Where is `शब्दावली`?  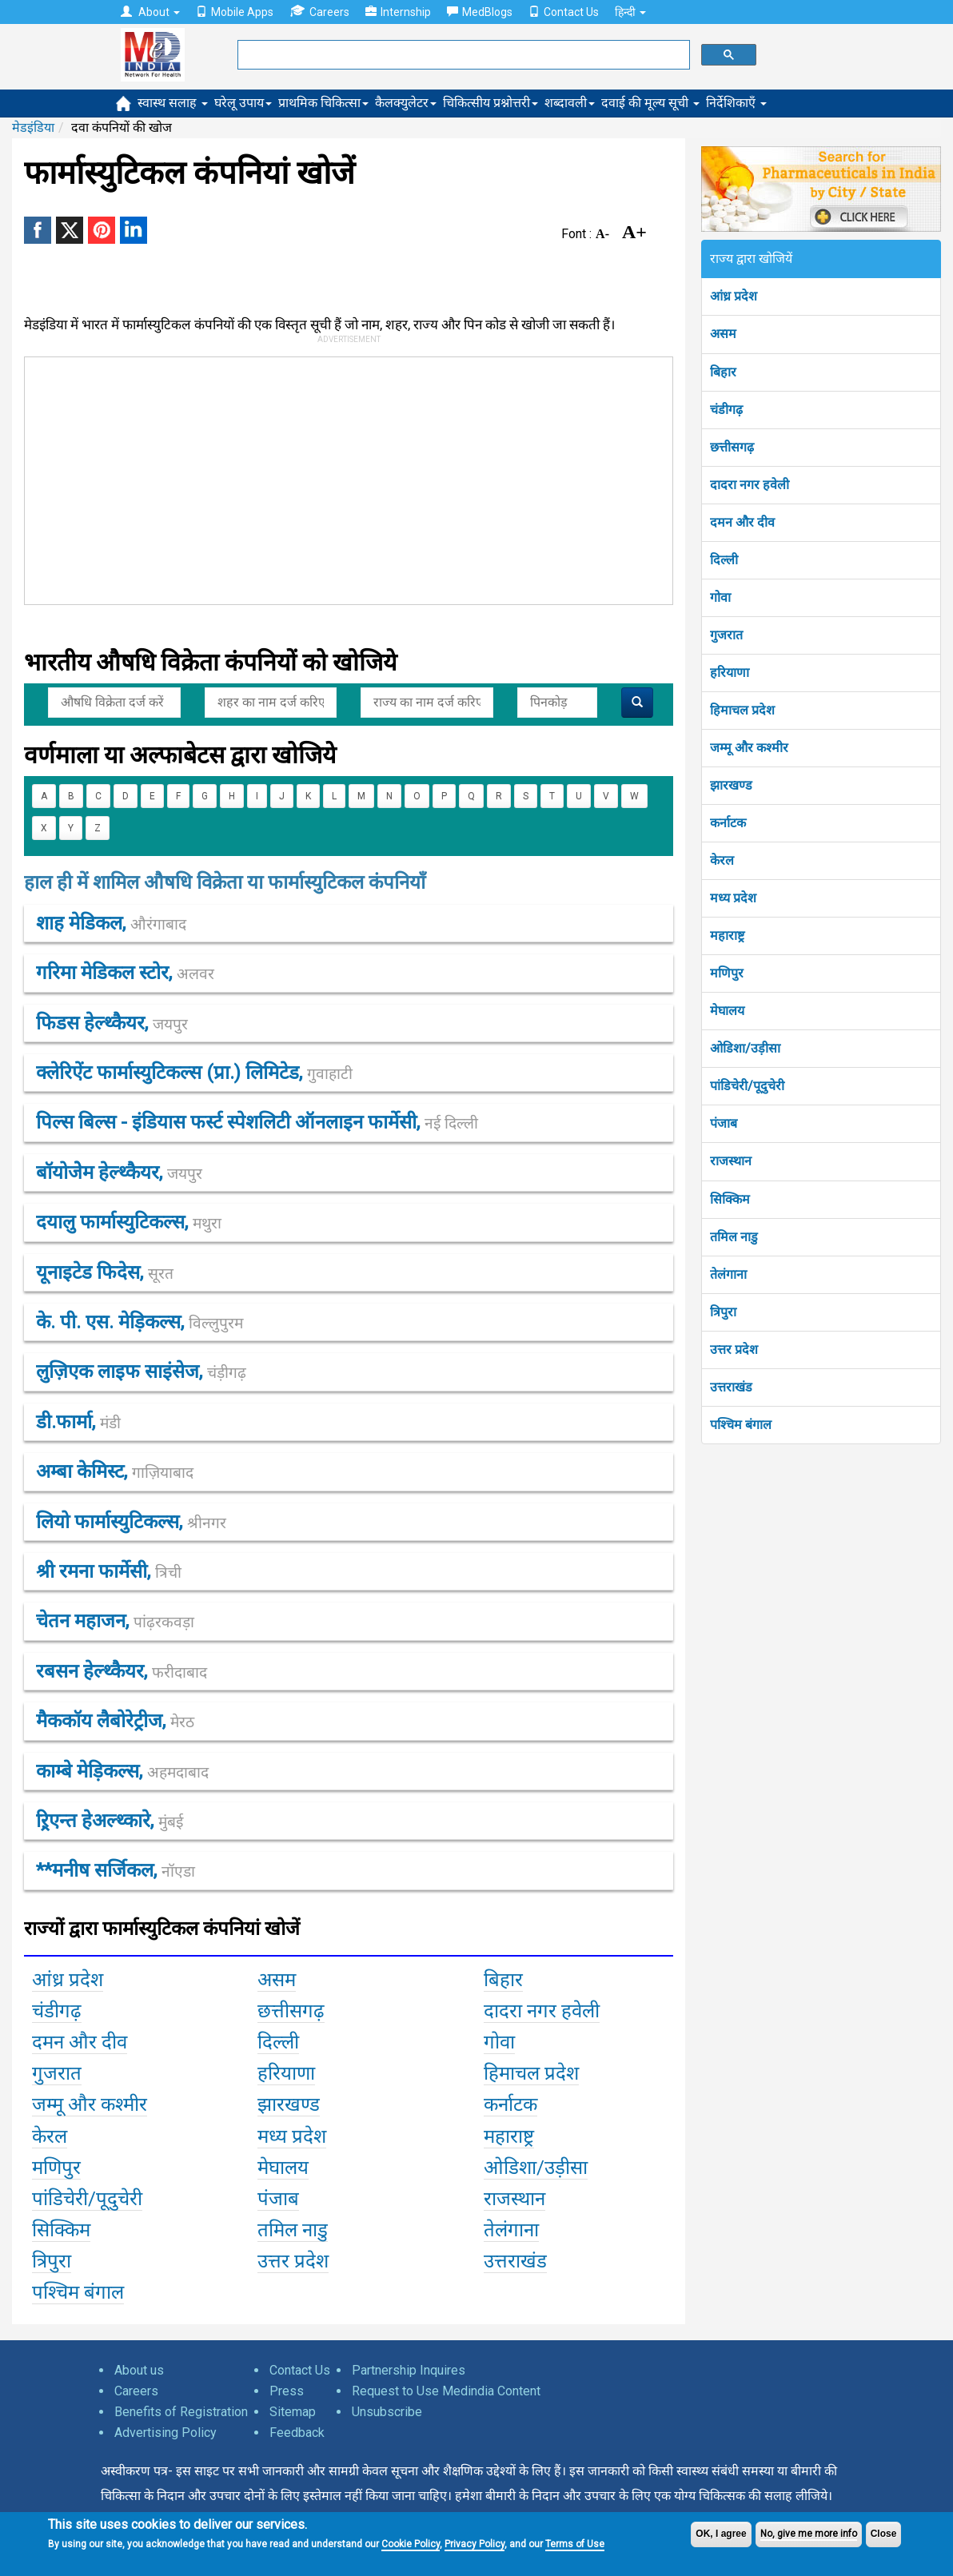 शब्दावली is located at coordinates (569, 102).